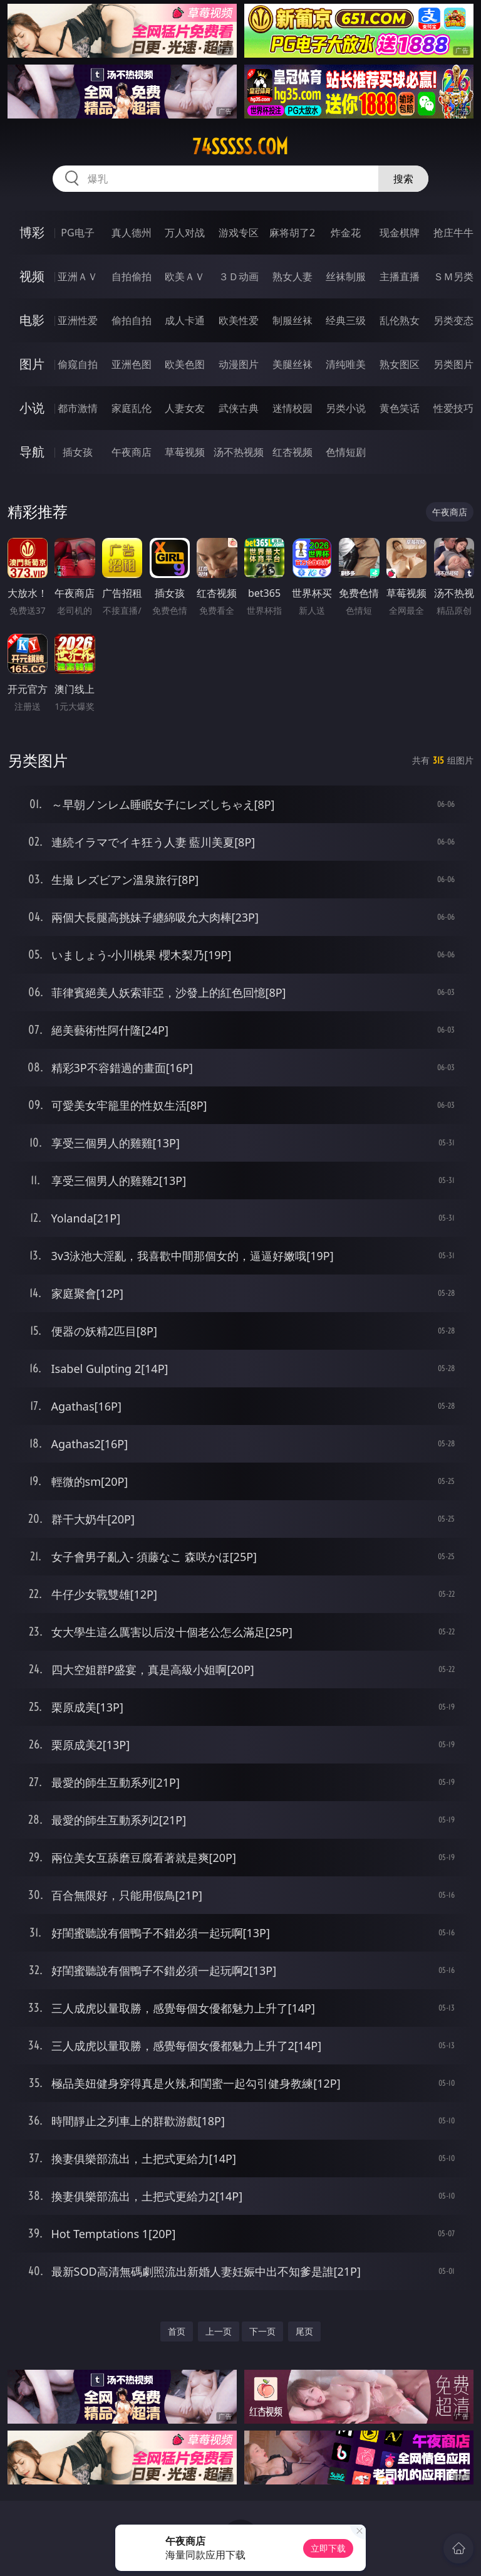 The image size is (481, 2576). Describe the element at coordinates (346, 232) in the screenshot. I see `炸金花` at that location.